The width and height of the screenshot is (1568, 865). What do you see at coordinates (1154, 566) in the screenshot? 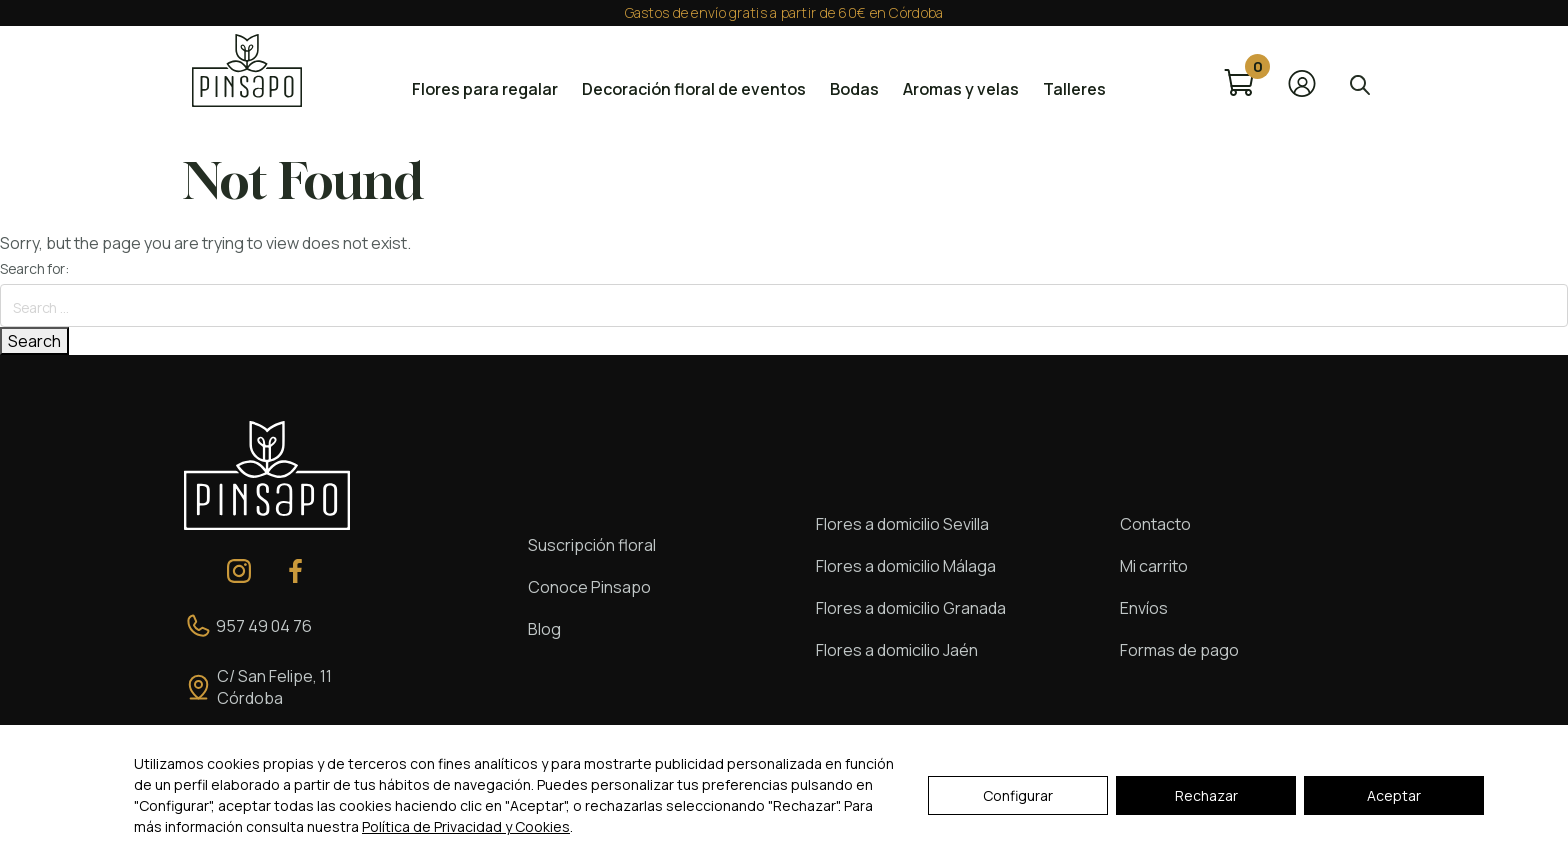
I see `Mi carrito` at bounding box center [1154, 566].